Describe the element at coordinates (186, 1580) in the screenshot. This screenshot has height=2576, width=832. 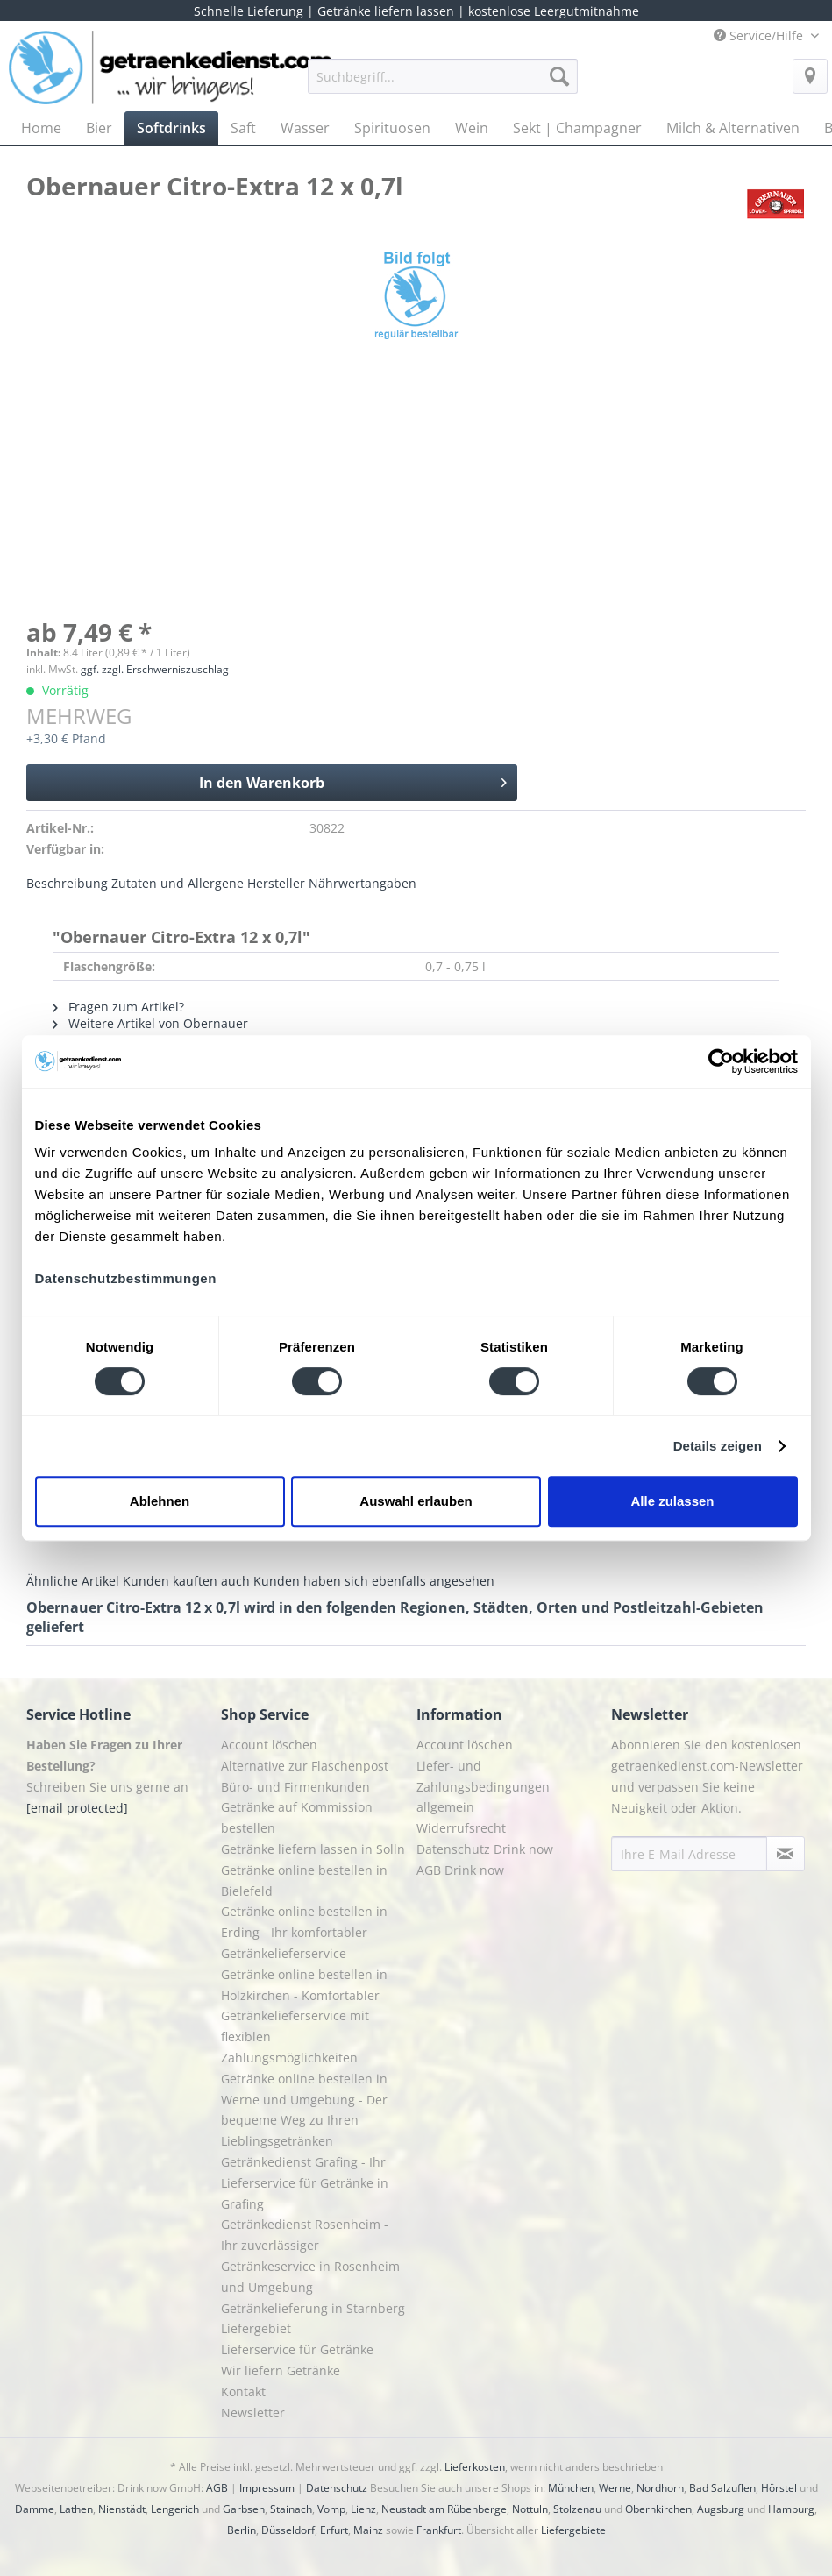
I see `Kunden kauften auch` at that location.